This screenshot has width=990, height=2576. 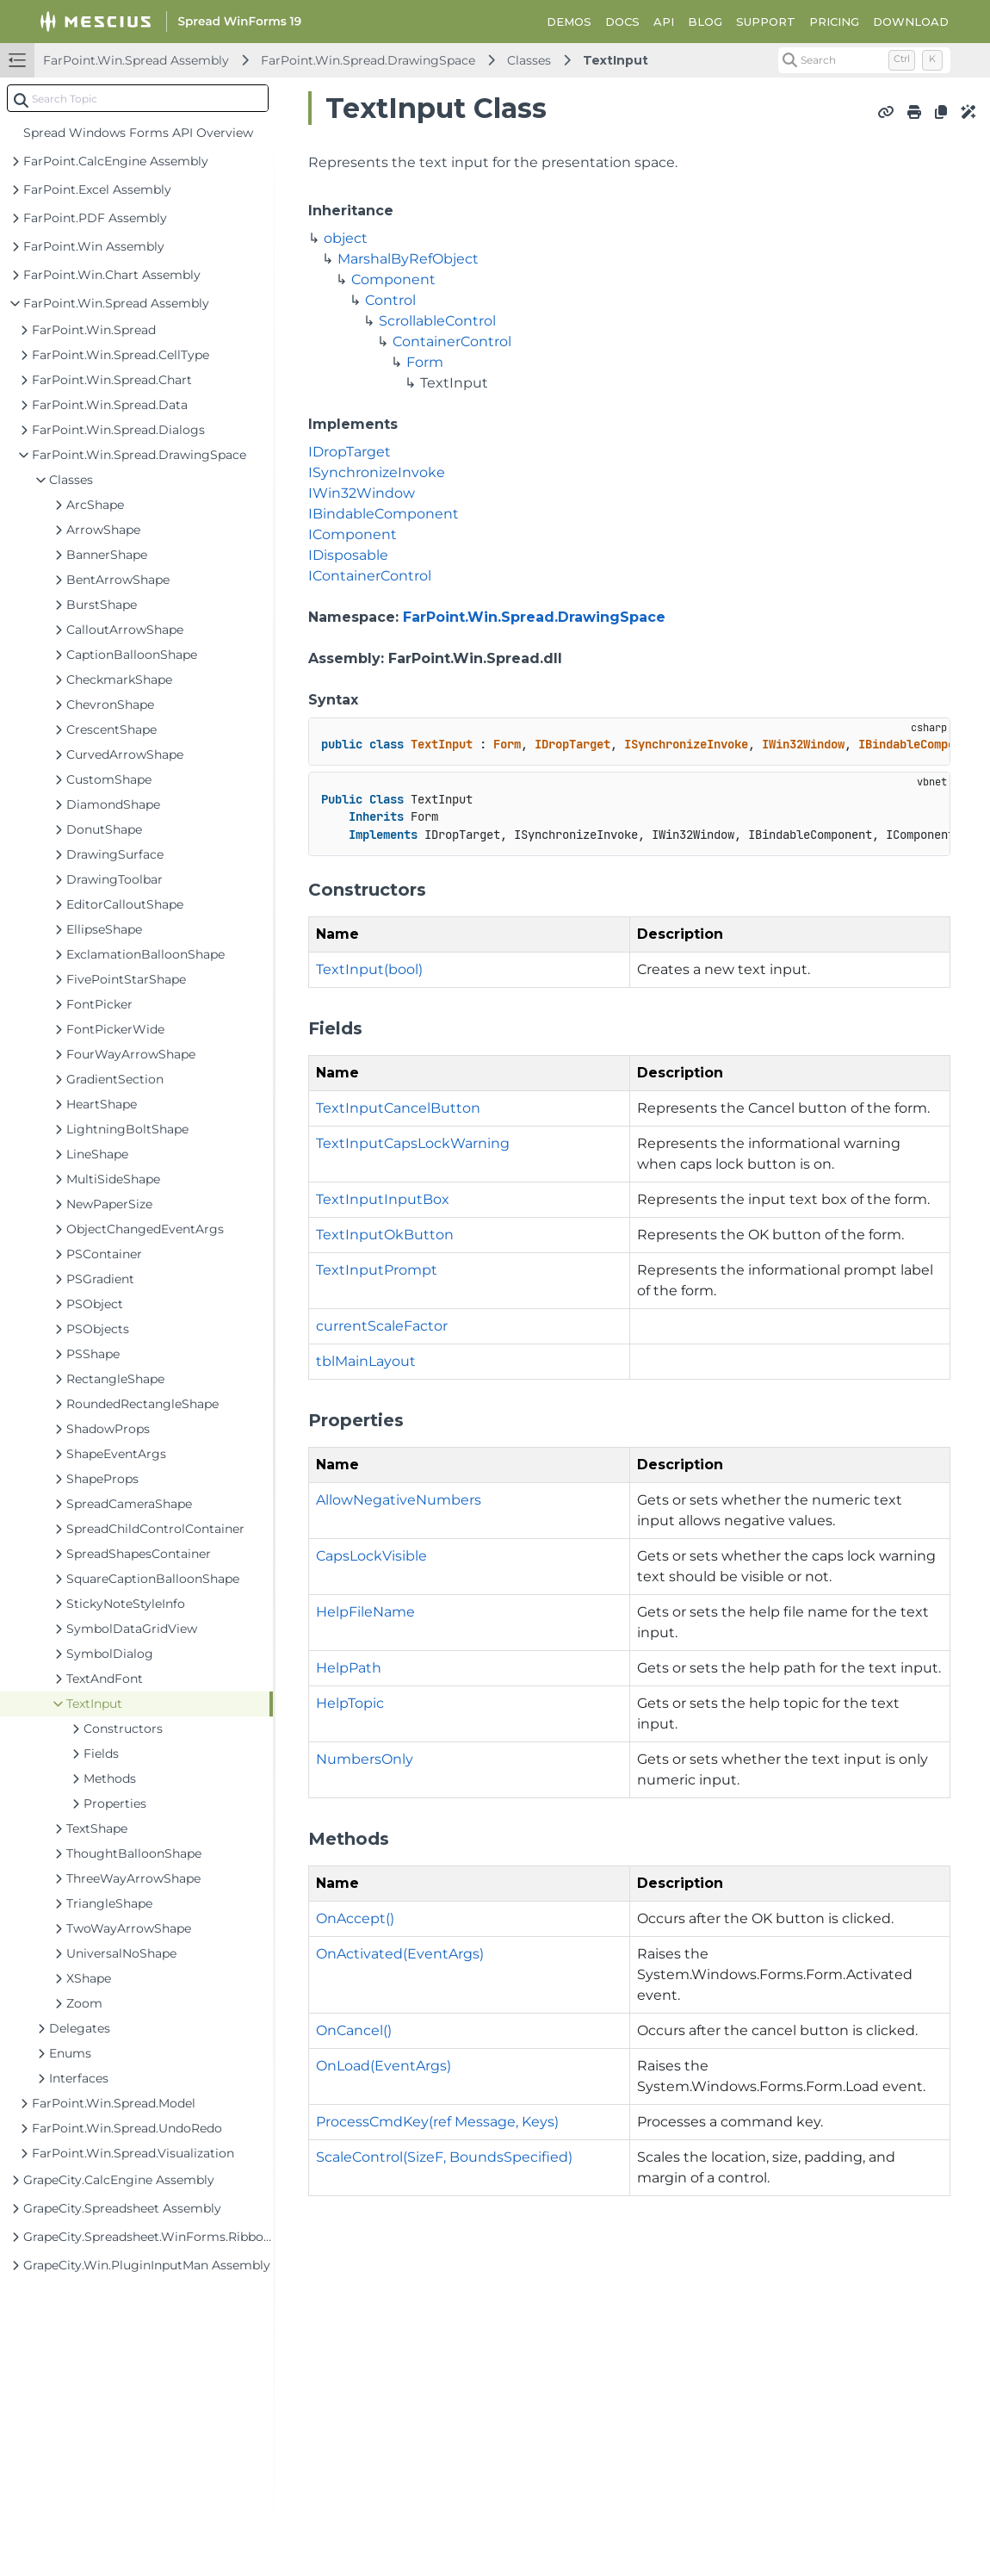 What do you see at coordinates (349, 452) in the screenshot?
I see `IDropTarget` at bounding box center [349, 452].